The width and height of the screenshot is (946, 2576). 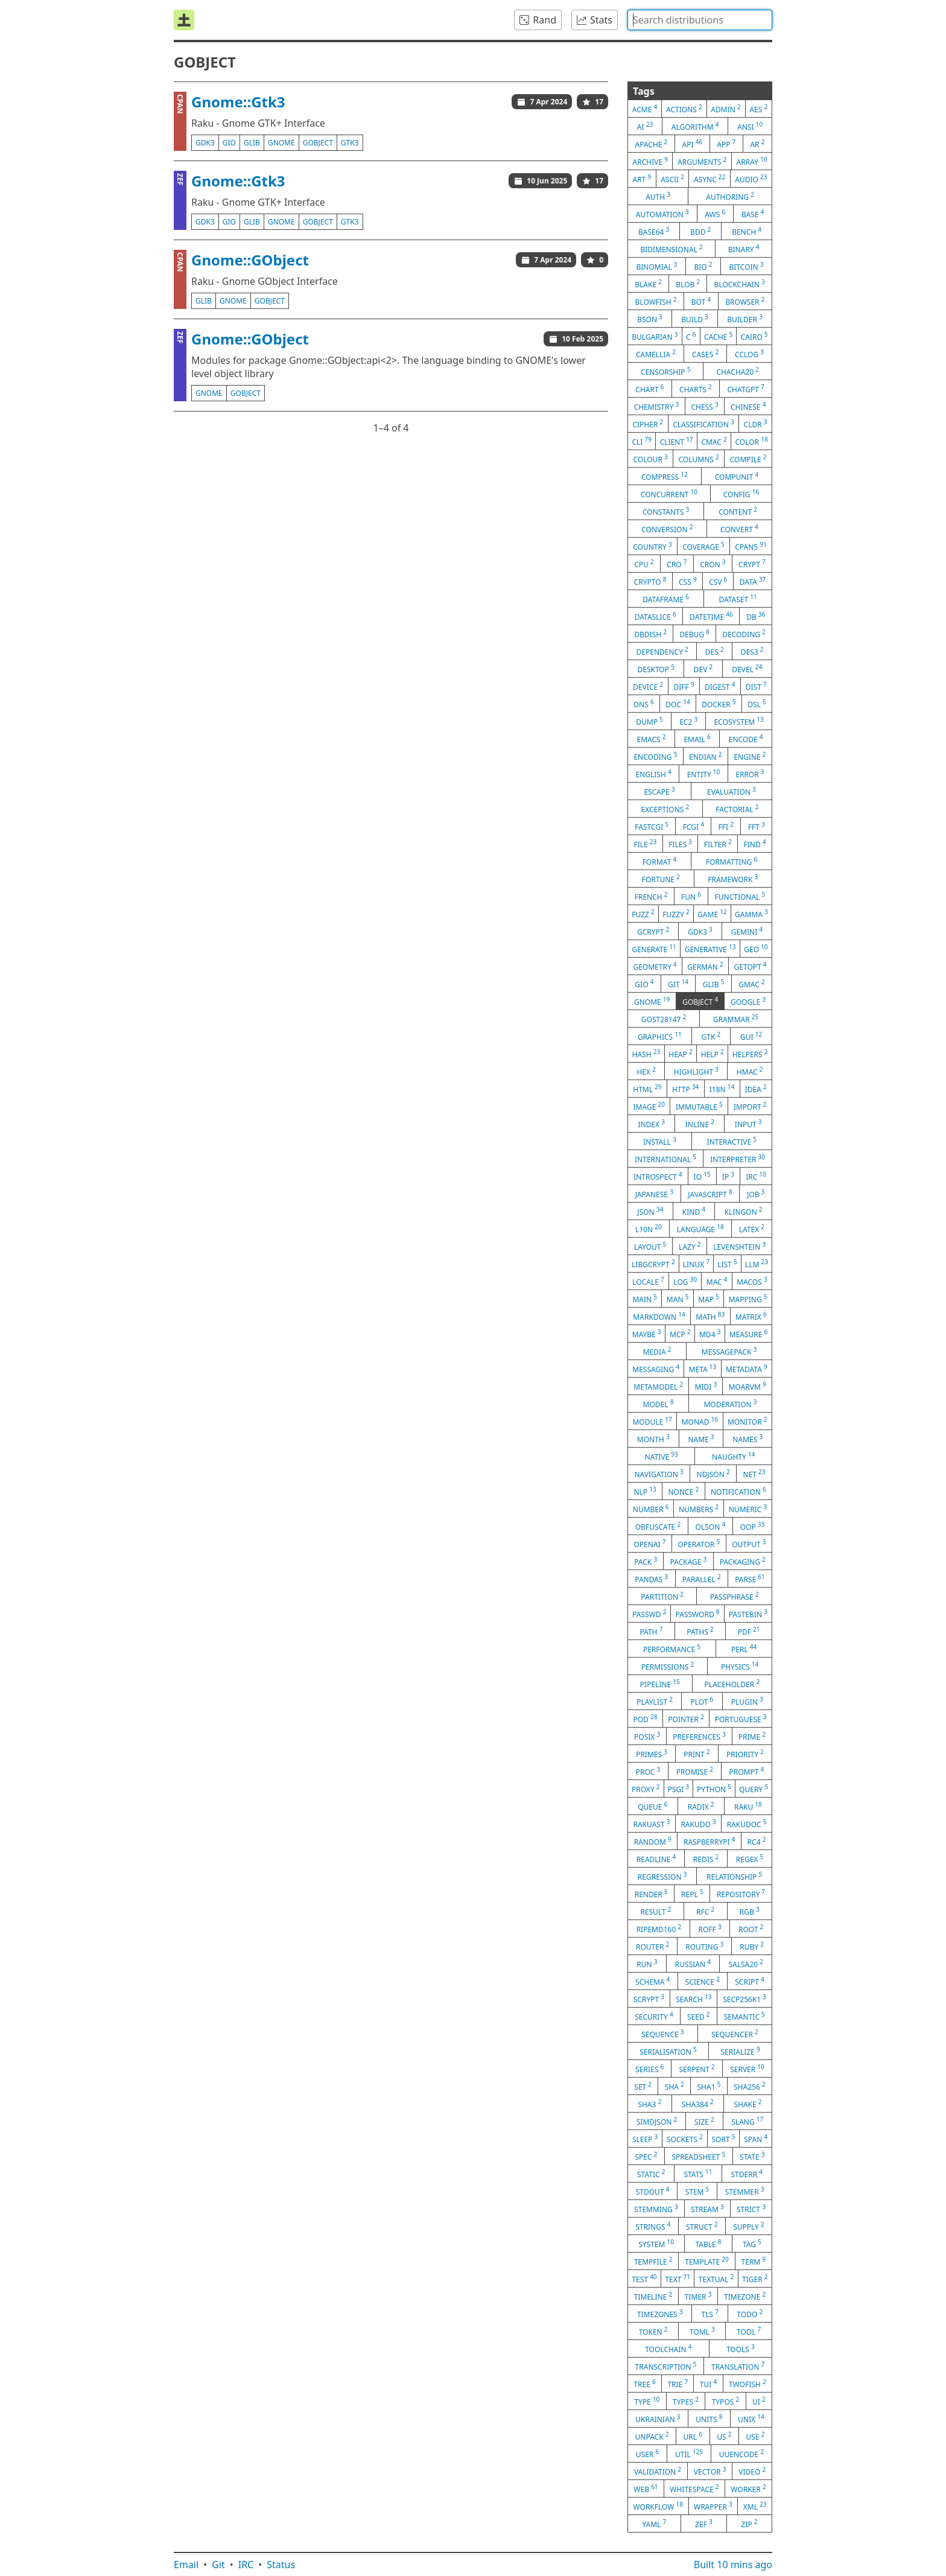 I want to click on math, so click(x=710, y=1316).